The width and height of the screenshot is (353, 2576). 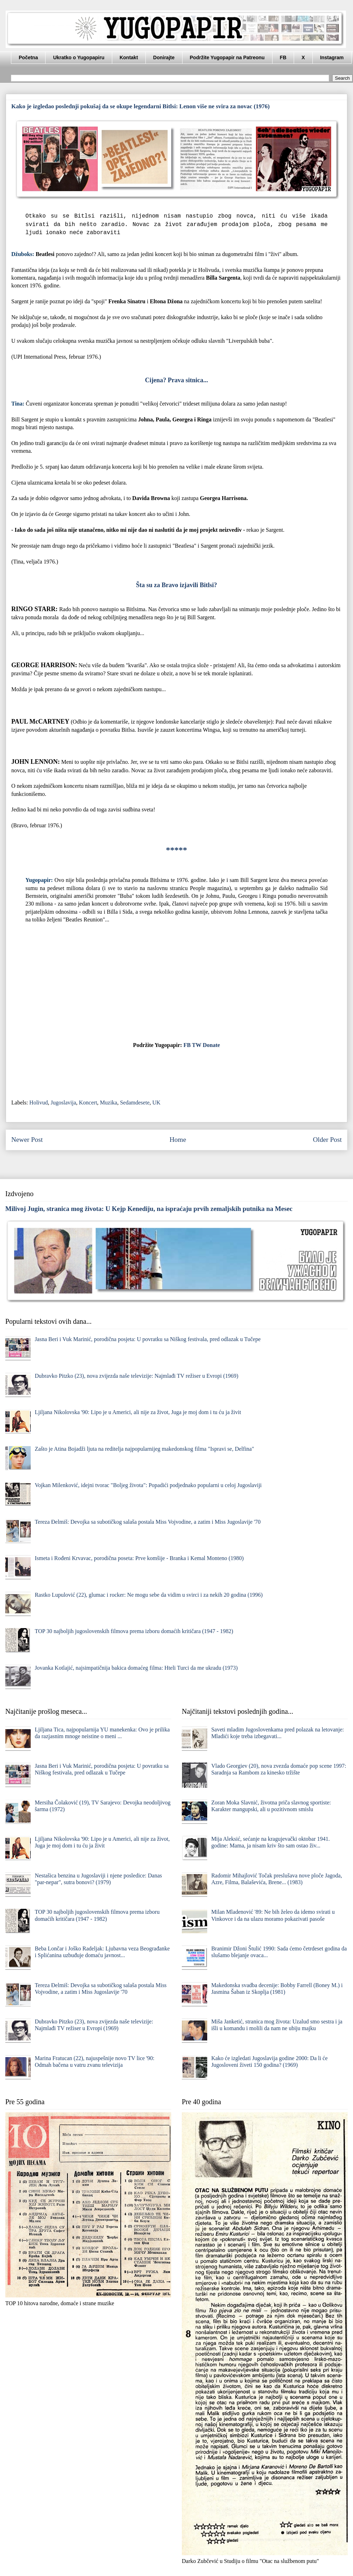 I want to click on Tereza Đelmiš: Devojka sa subotičkog salaša postala Miss Vojvodine, a zatim i Miss Jugoslavije '70, so click(x=148, y=1522).